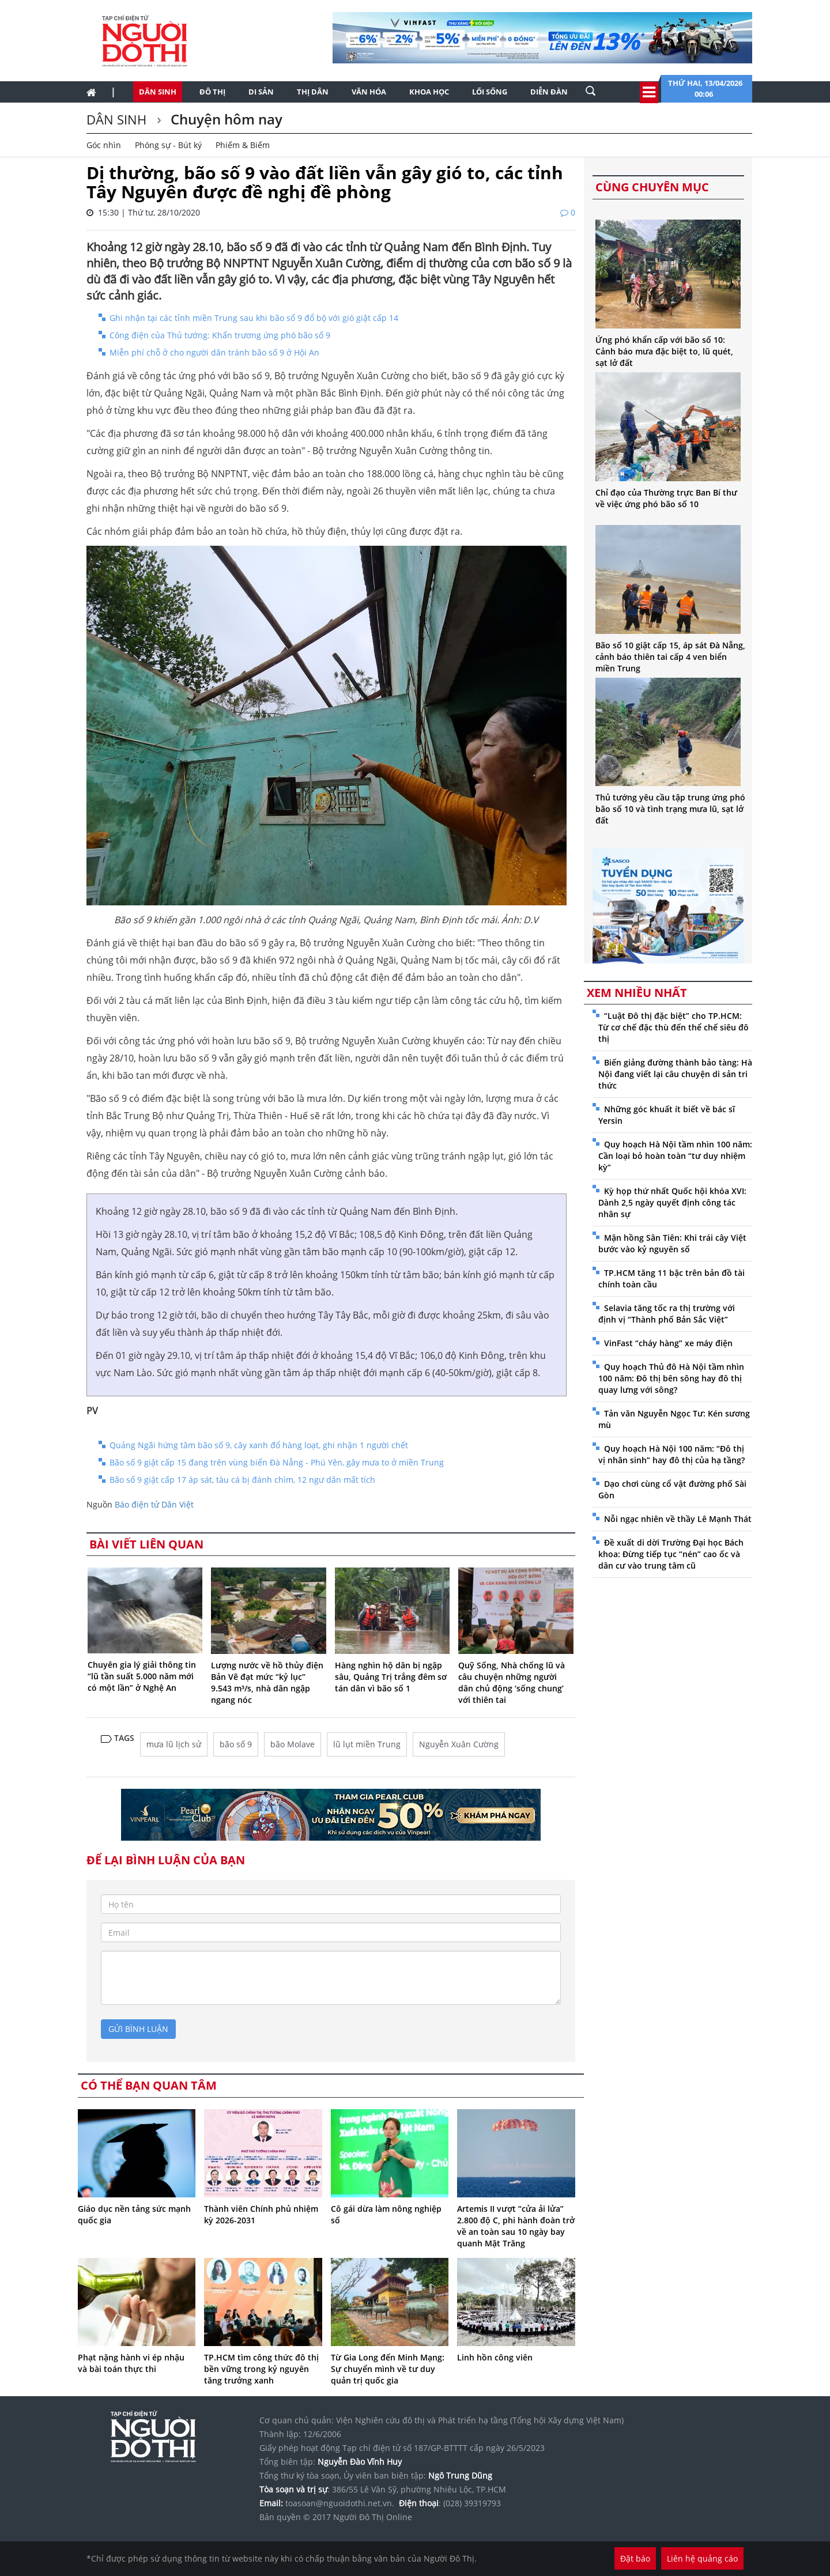 Image resolution: width=830 pixels, height=2576 pixels. What do you see at coordinates (673, 1027) in the screenshot?
I see `“Luật Đô thị đặc biệt” cho TP.HCM: Từ cơ chế đặc thù đến thể chế siêu đô thị` at bounding box center [673, 1027].